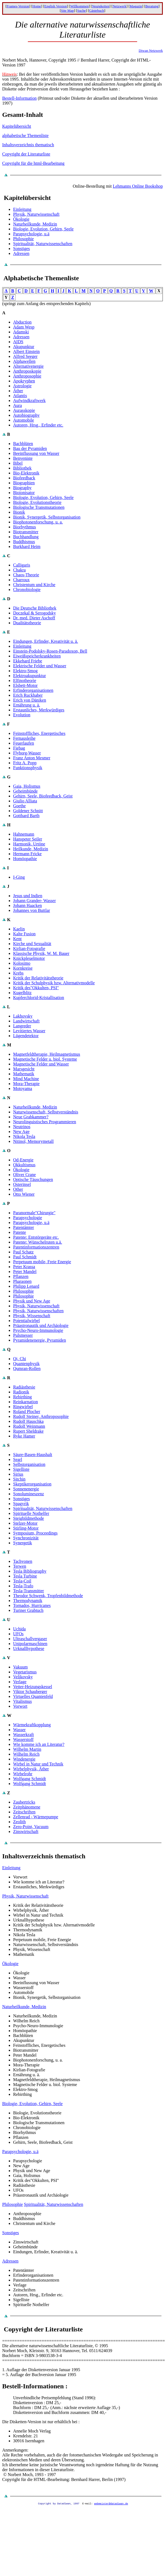  I want to click on Bibliothek, so click(22, 468).